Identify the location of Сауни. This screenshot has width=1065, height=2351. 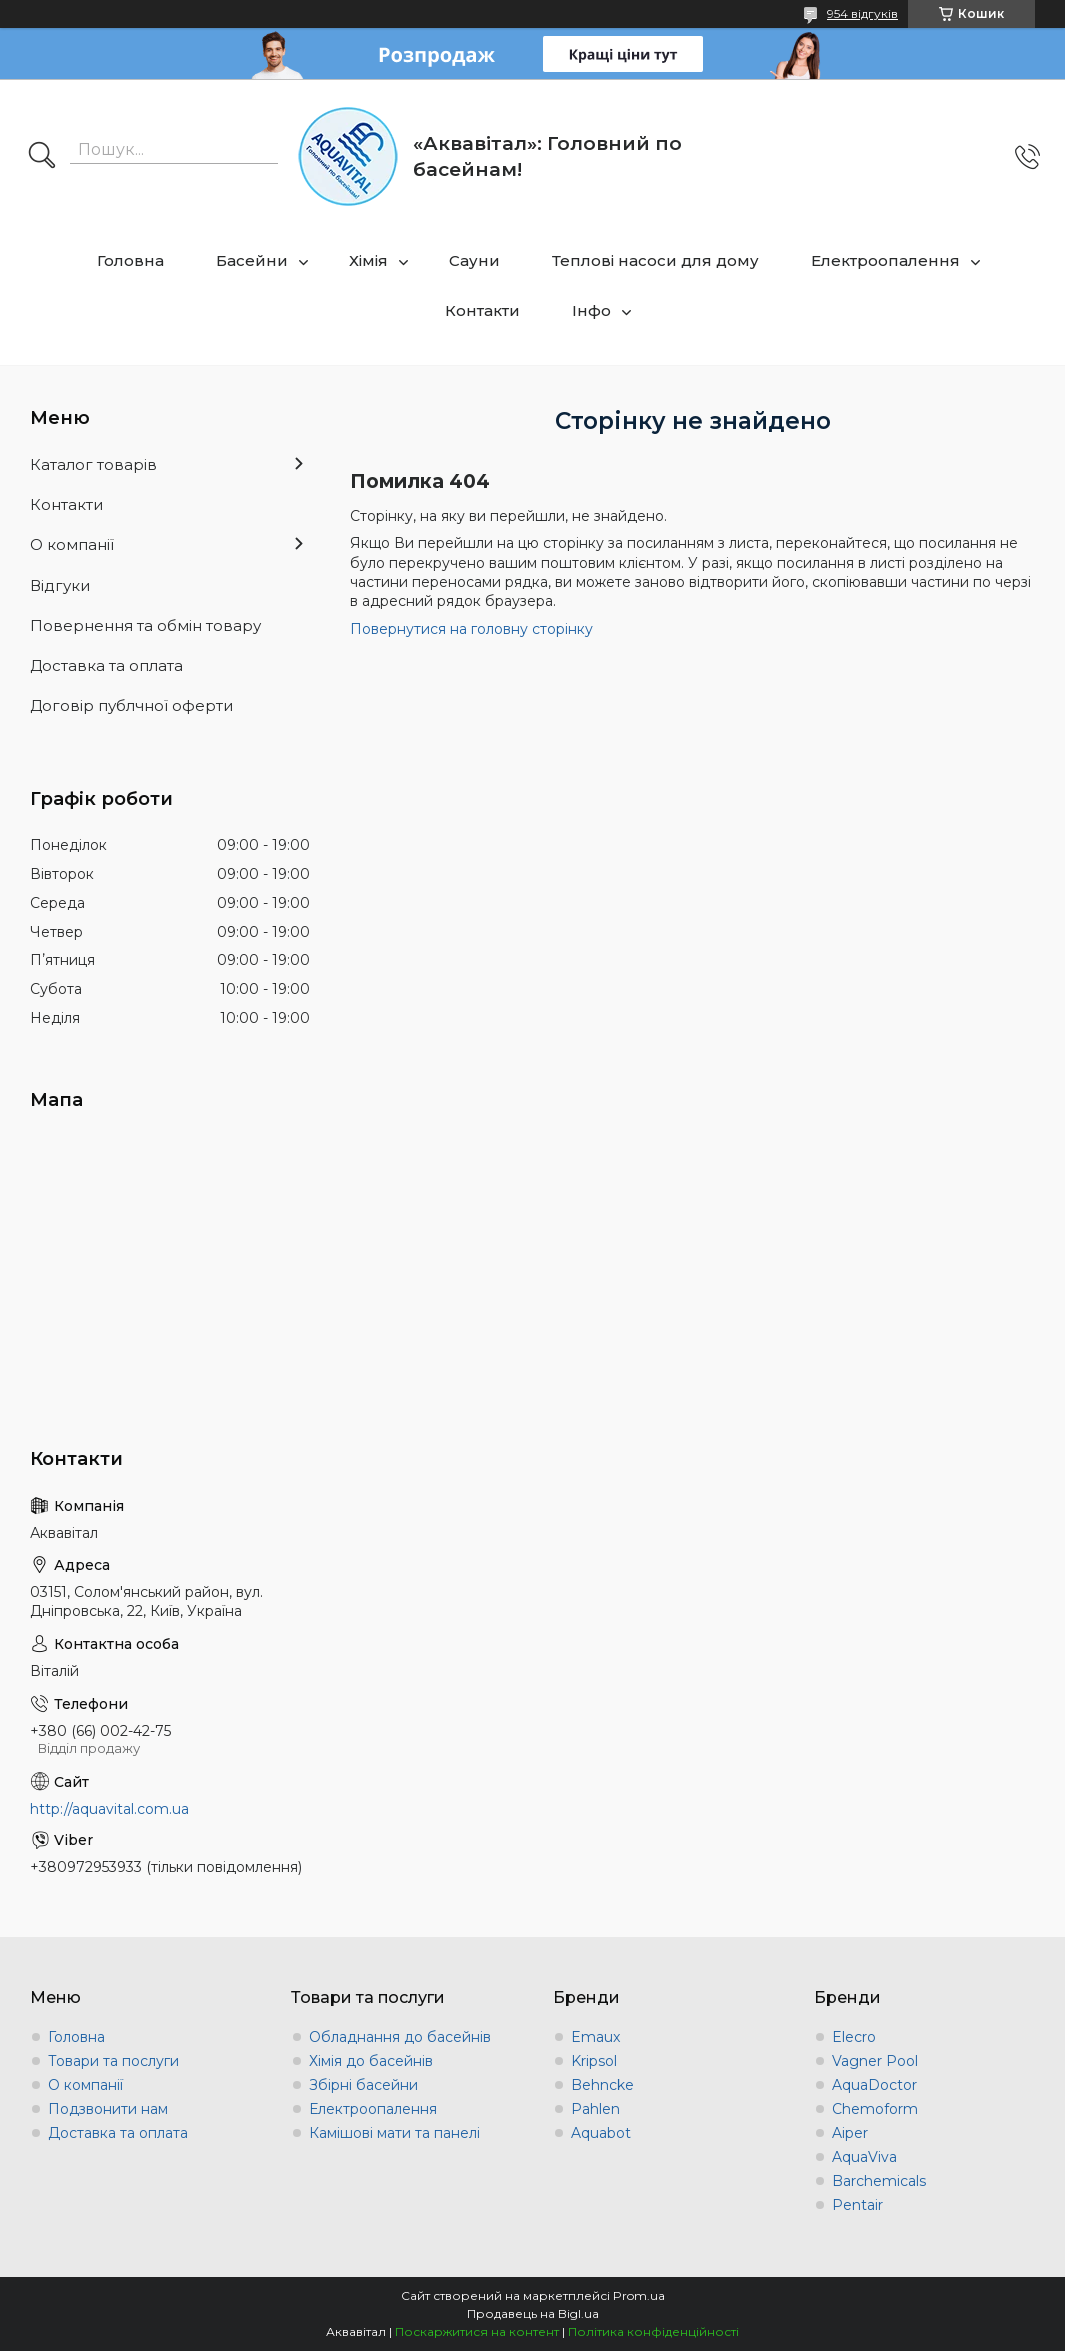
(474, 260).